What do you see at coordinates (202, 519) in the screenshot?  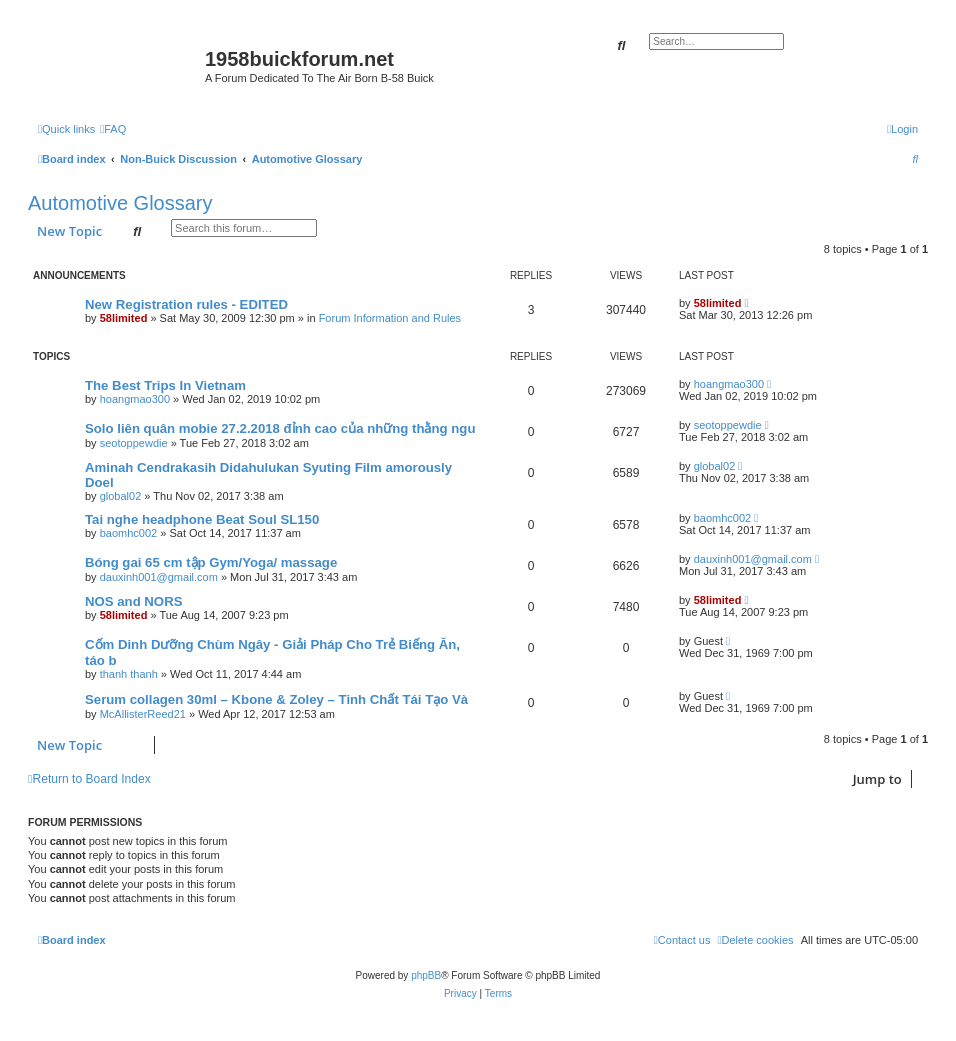 I see `Tai nghe headphone Beat Soul SL150` at bounding box center [202, 519].